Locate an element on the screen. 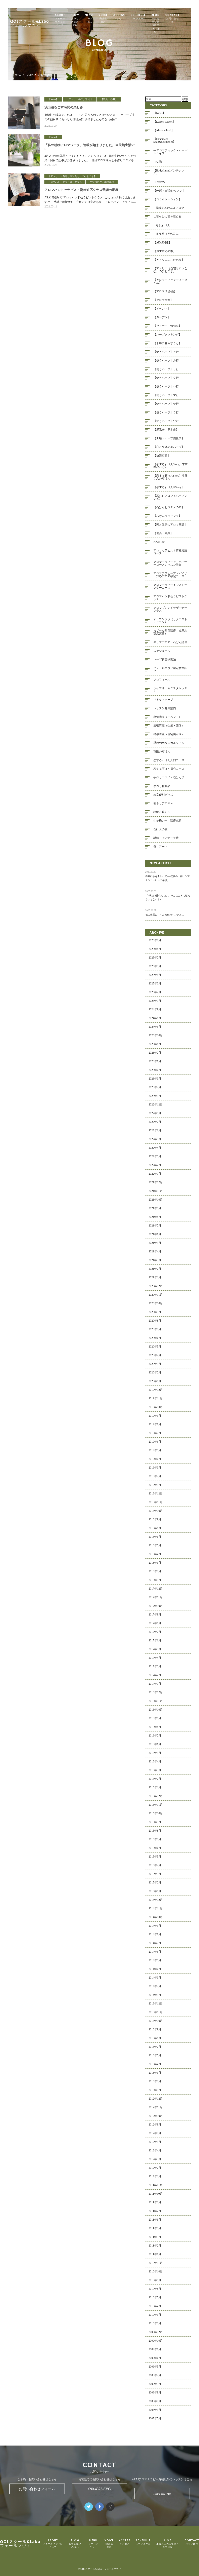 This screenshot has height=2576, width=199. 2007年7月 is located at coordinates (155, 2419).